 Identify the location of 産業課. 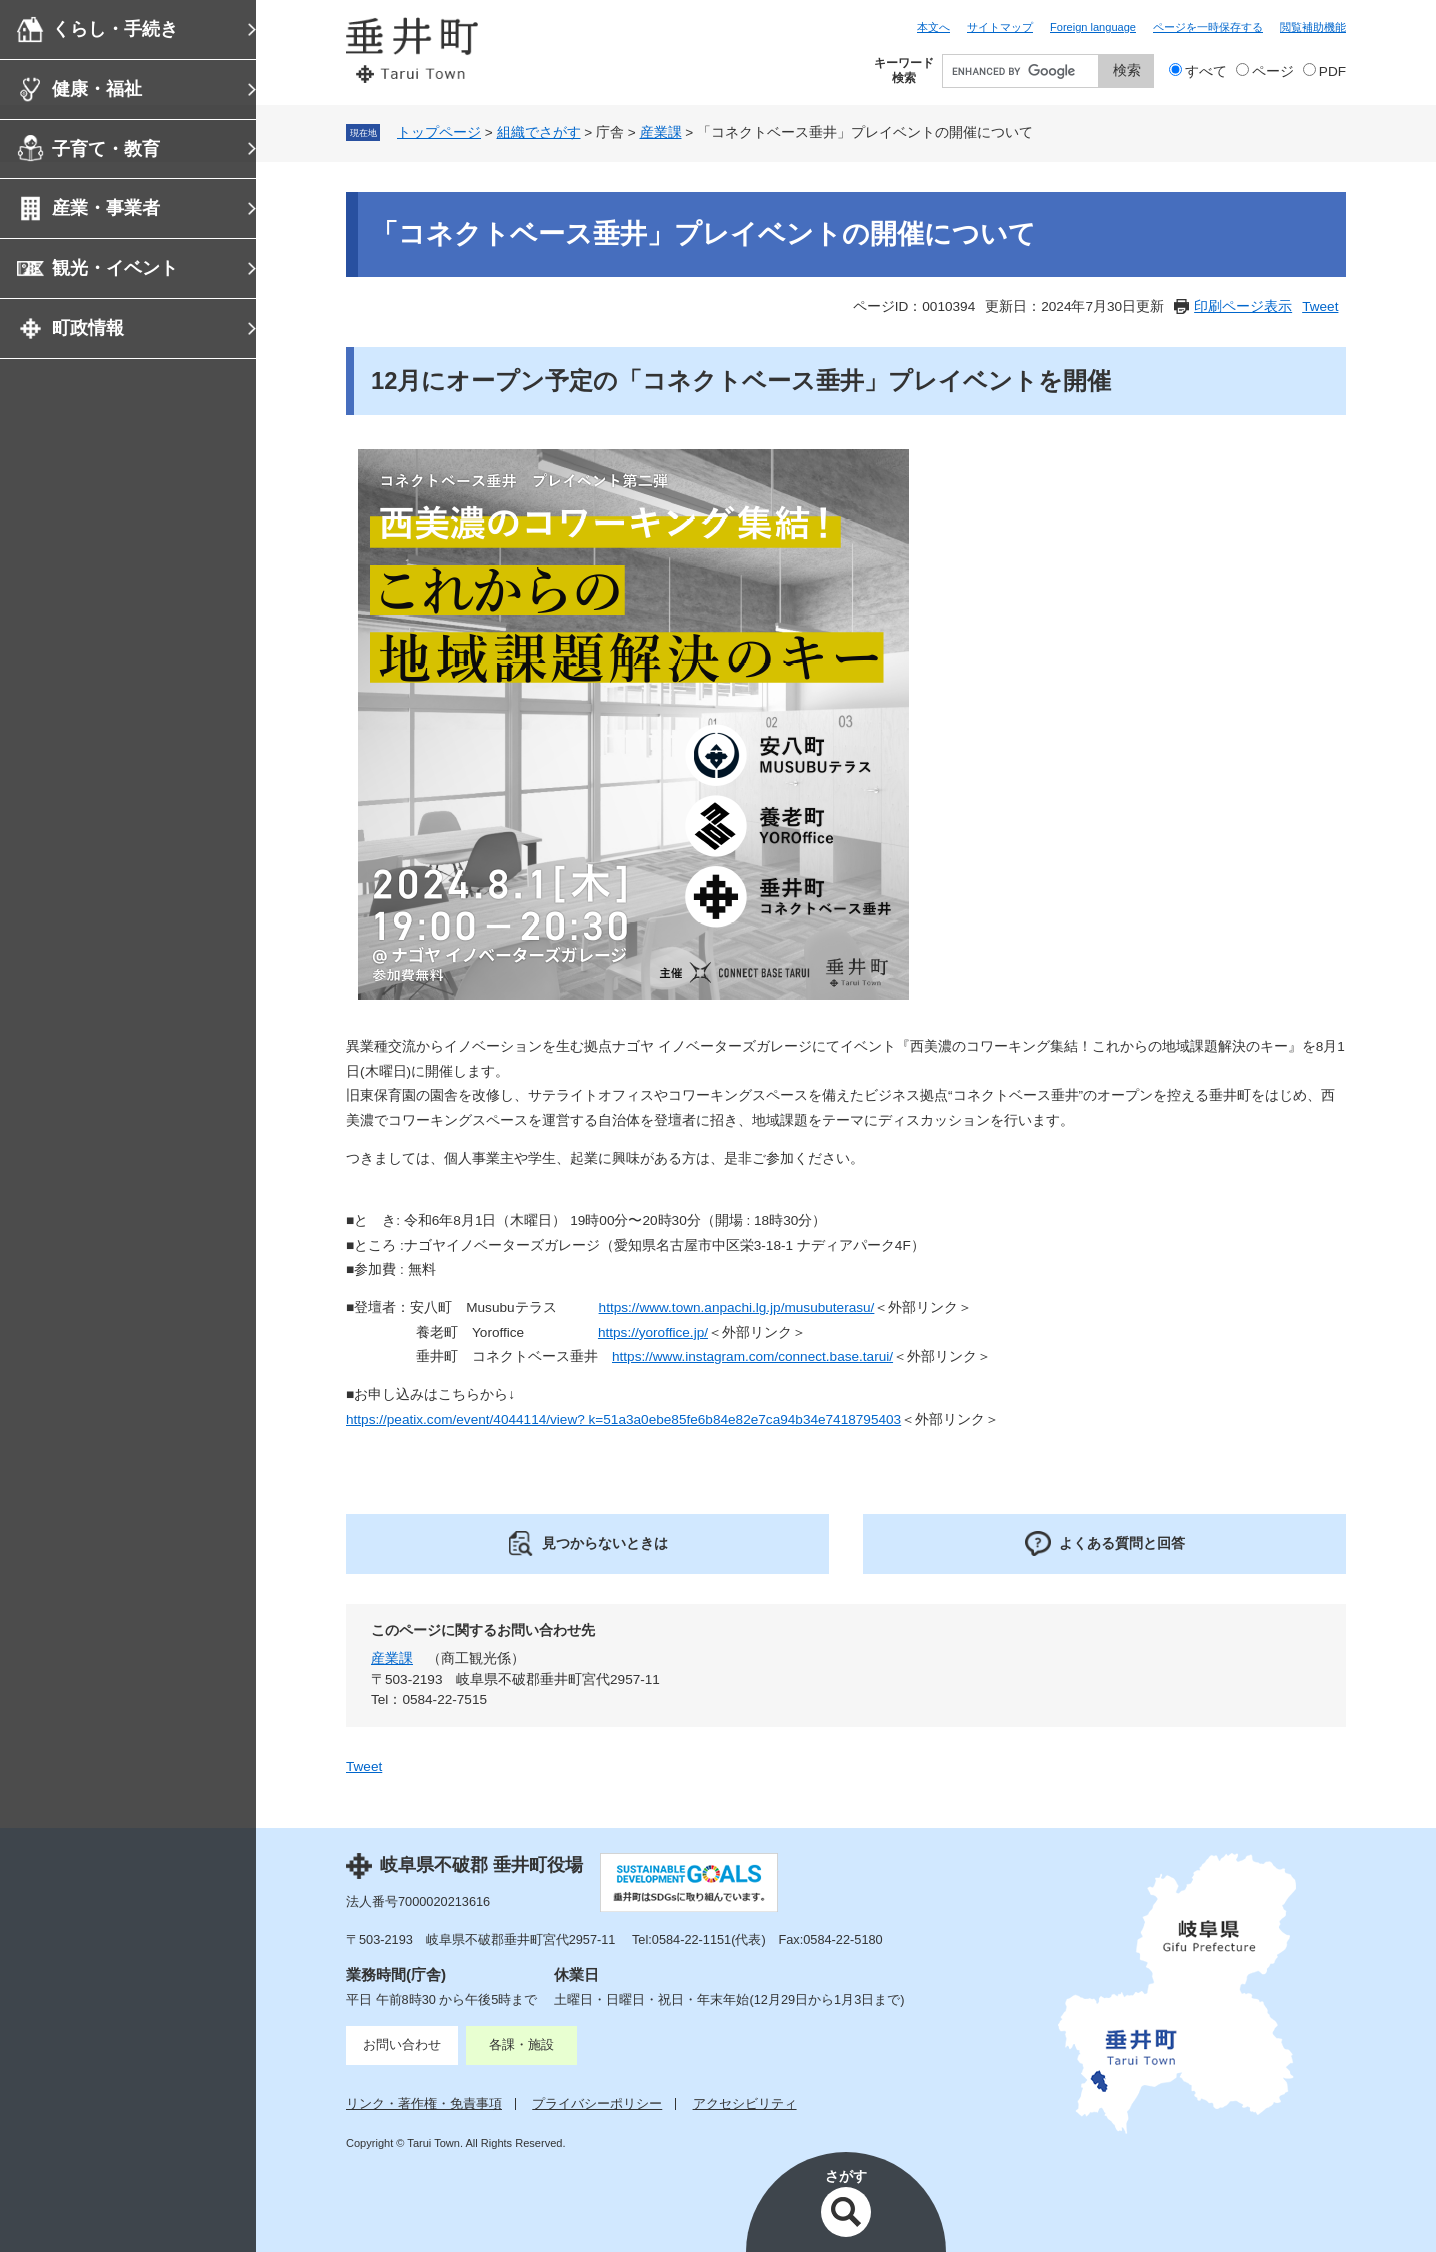
(661, 132).